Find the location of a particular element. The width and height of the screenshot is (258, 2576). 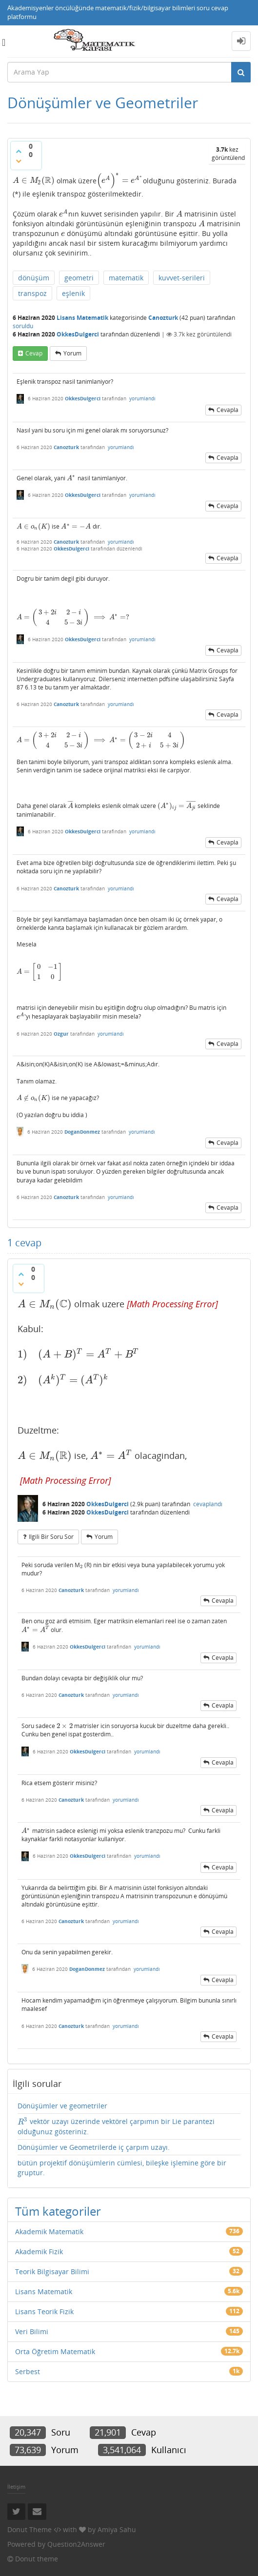

cevap is located at coordinates (33, 353).